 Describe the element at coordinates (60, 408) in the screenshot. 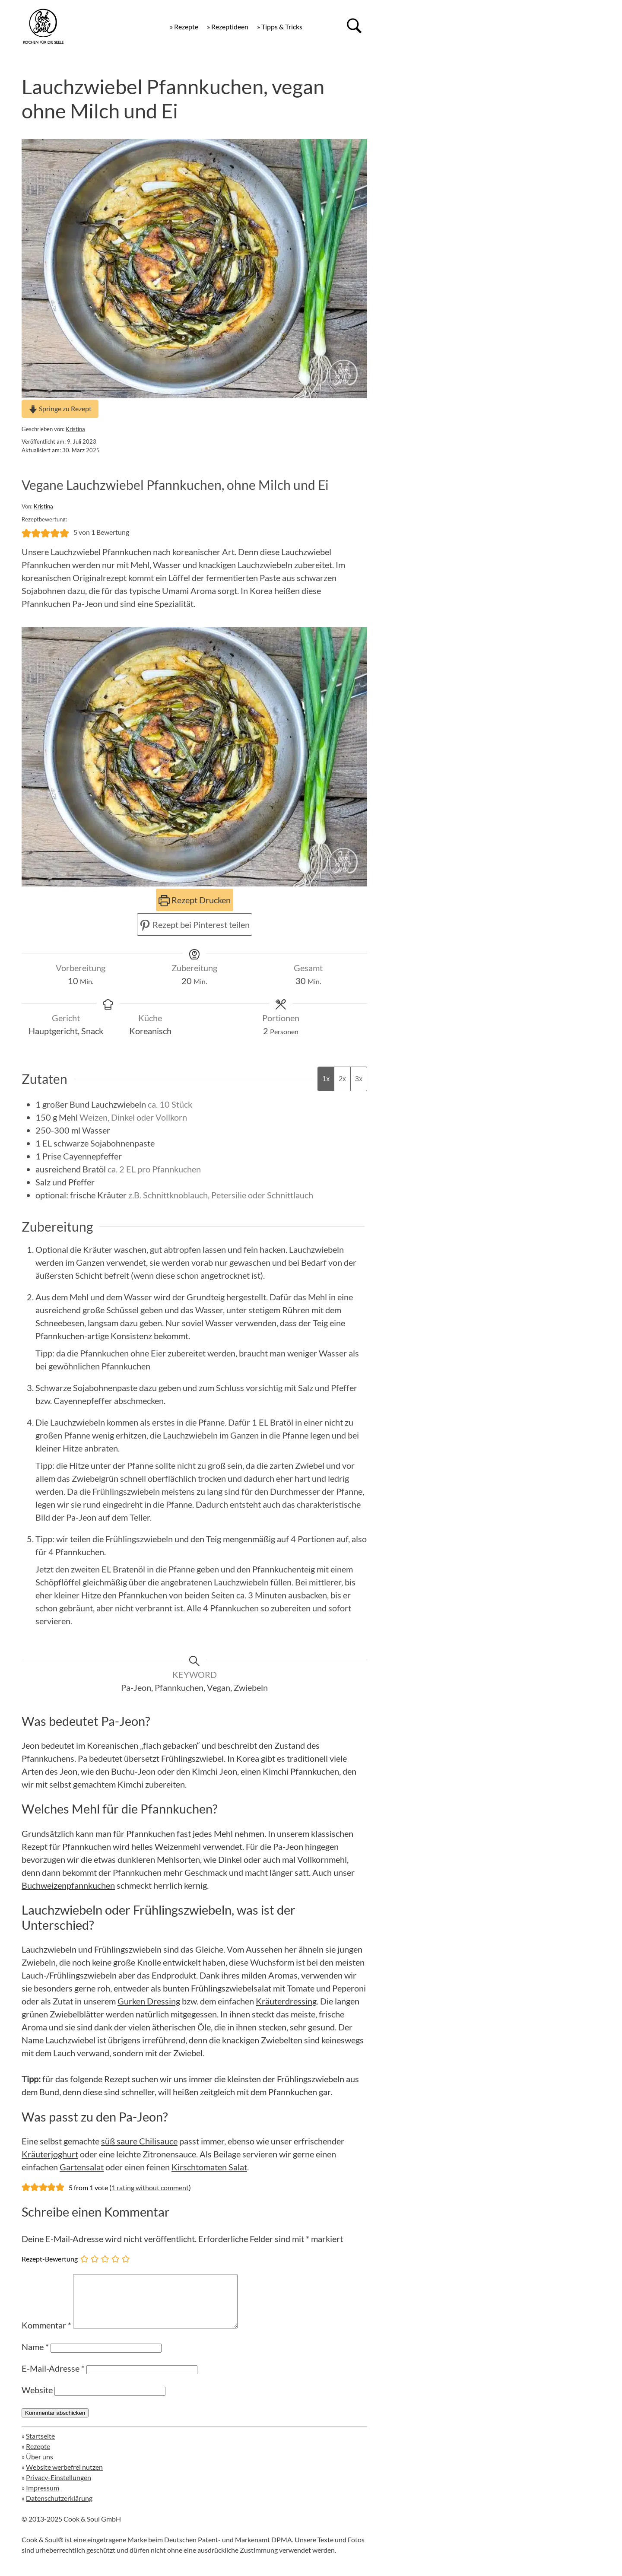

I see `Springe zu Rezept` at that location.